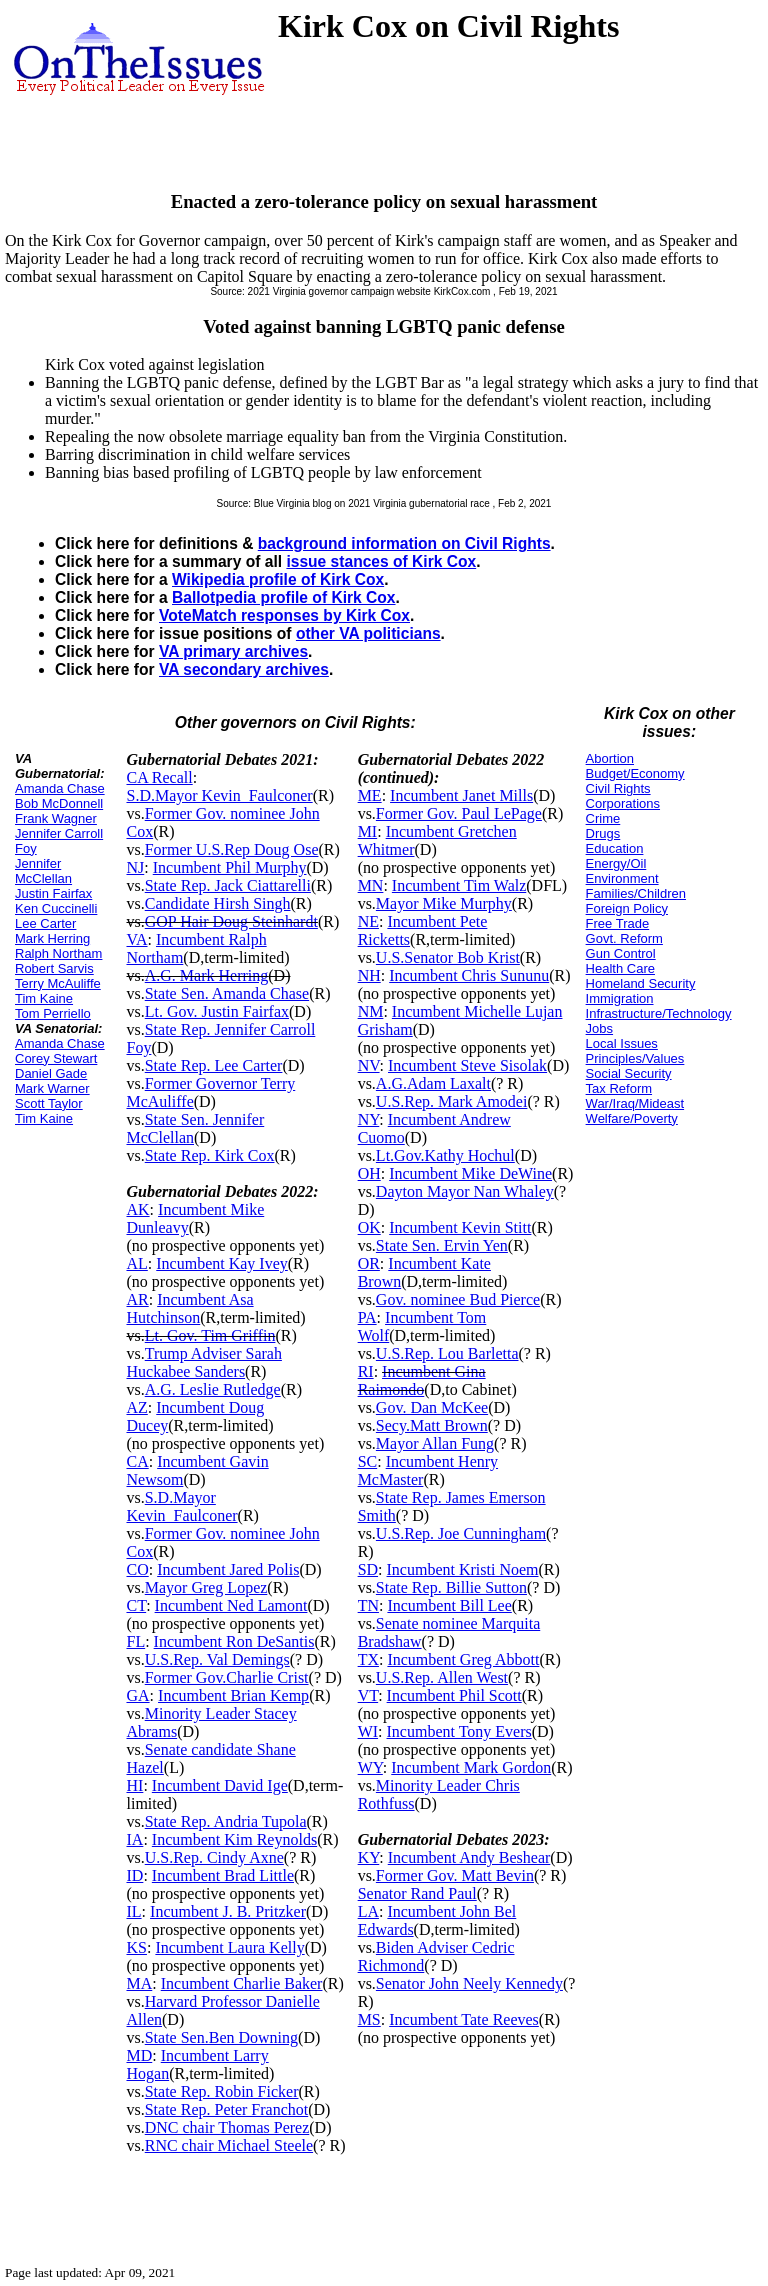  What do you see at coordinates (461, 795) in the screenshot?
I see `Incumbent Janet Mills` at bounding box center [461, 795].